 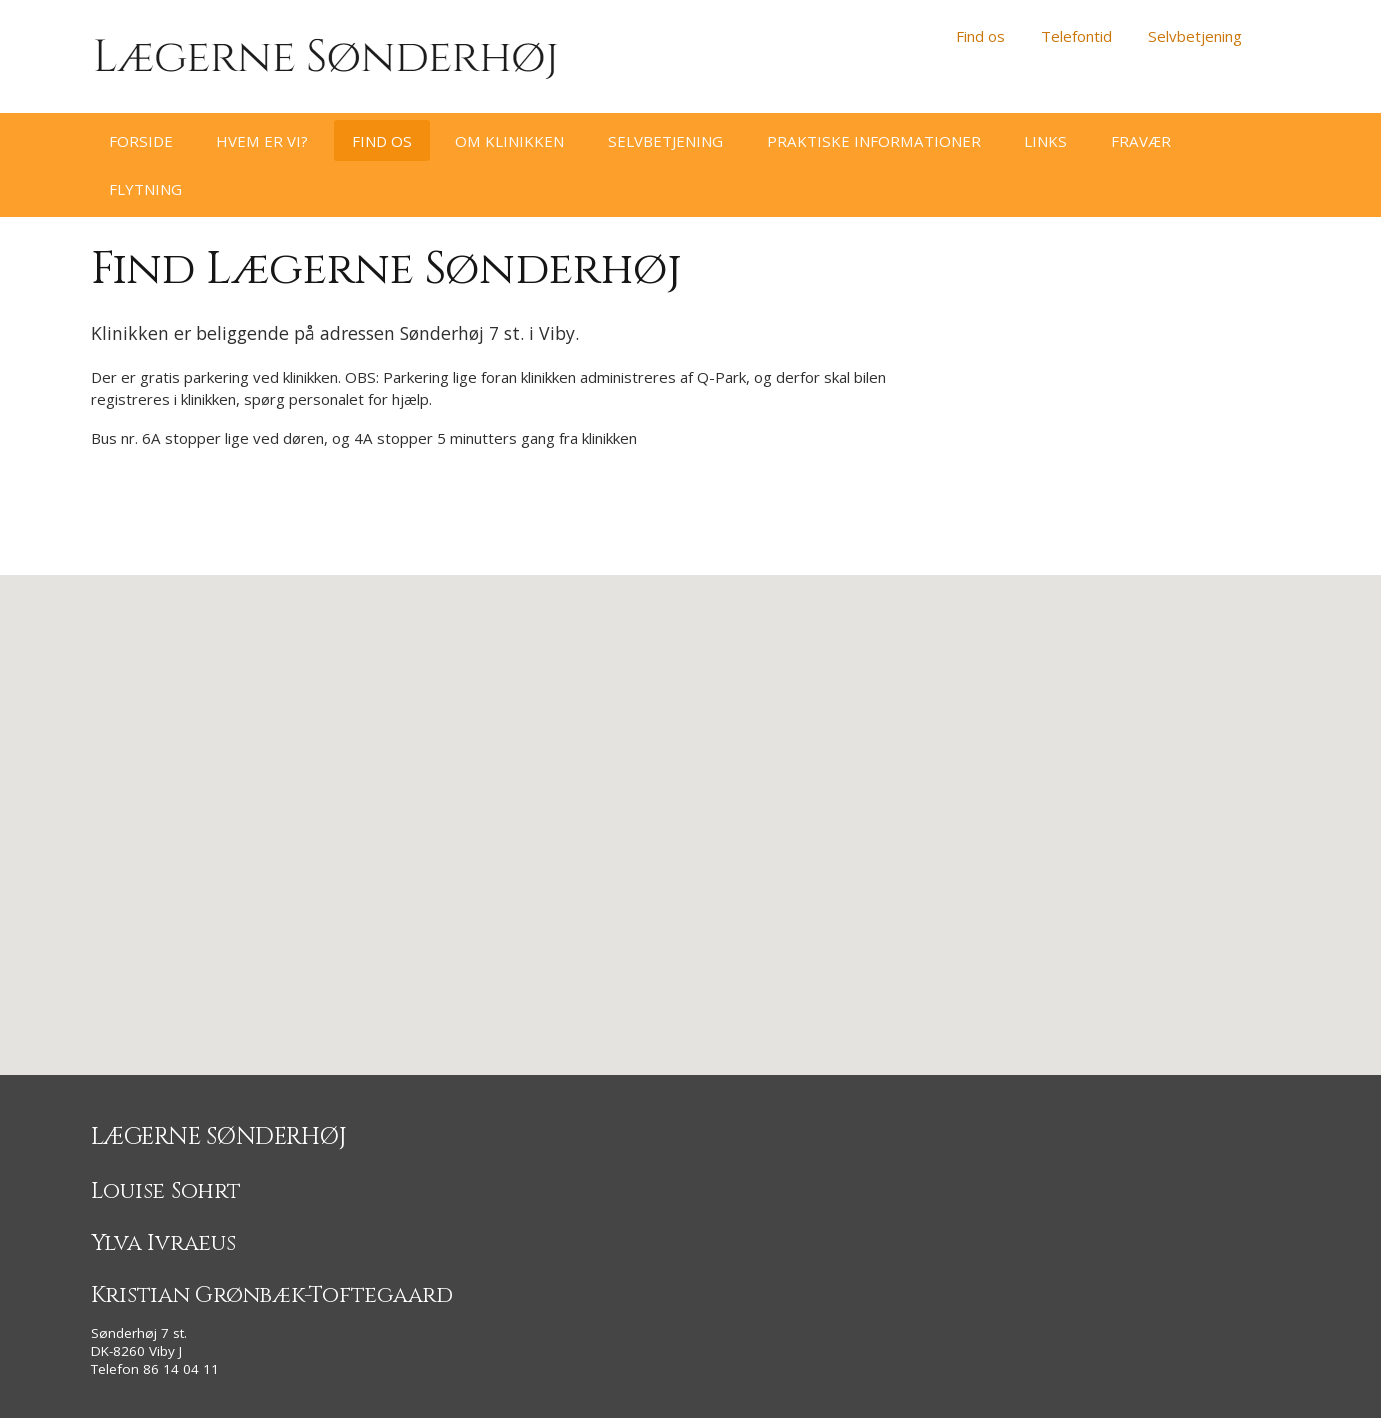 What do you see at coordinates (1195, 36) in the screenshot?
I see `Selvbetjening` at bounding box center [1195, 36].